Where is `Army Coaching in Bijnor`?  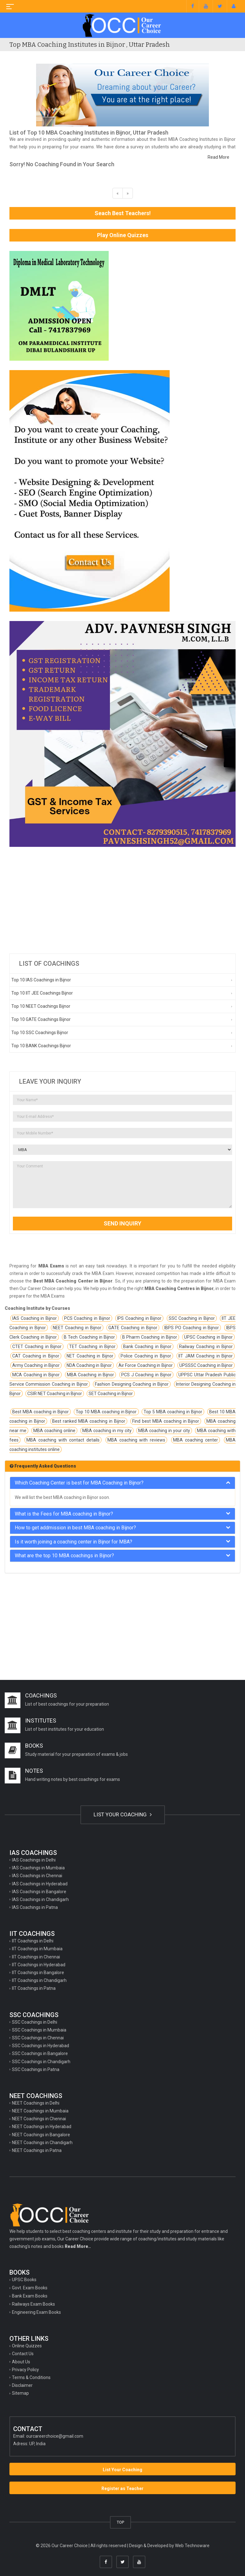
Army Coaching in Bijnor is located at coordinates (36, 1365).